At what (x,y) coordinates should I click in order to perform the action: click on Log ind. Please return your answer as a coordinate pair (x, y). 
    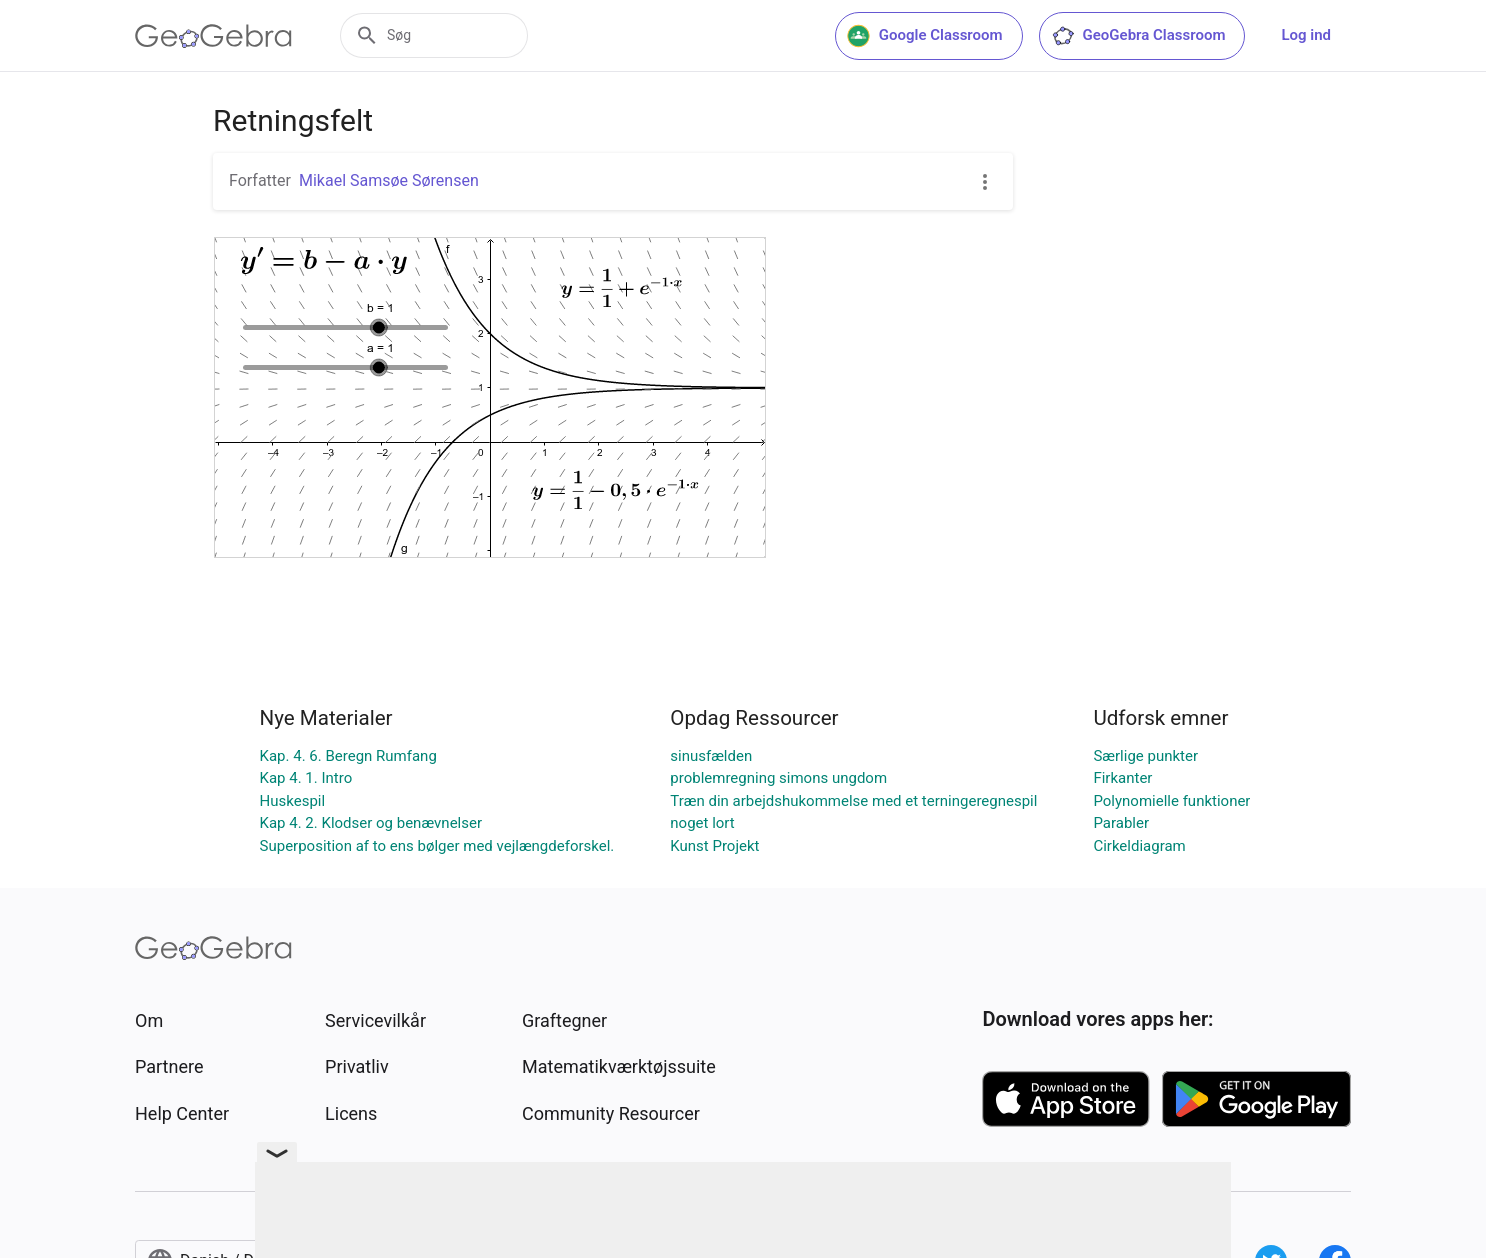
    Looking at the image, I should click on (1306, 35).